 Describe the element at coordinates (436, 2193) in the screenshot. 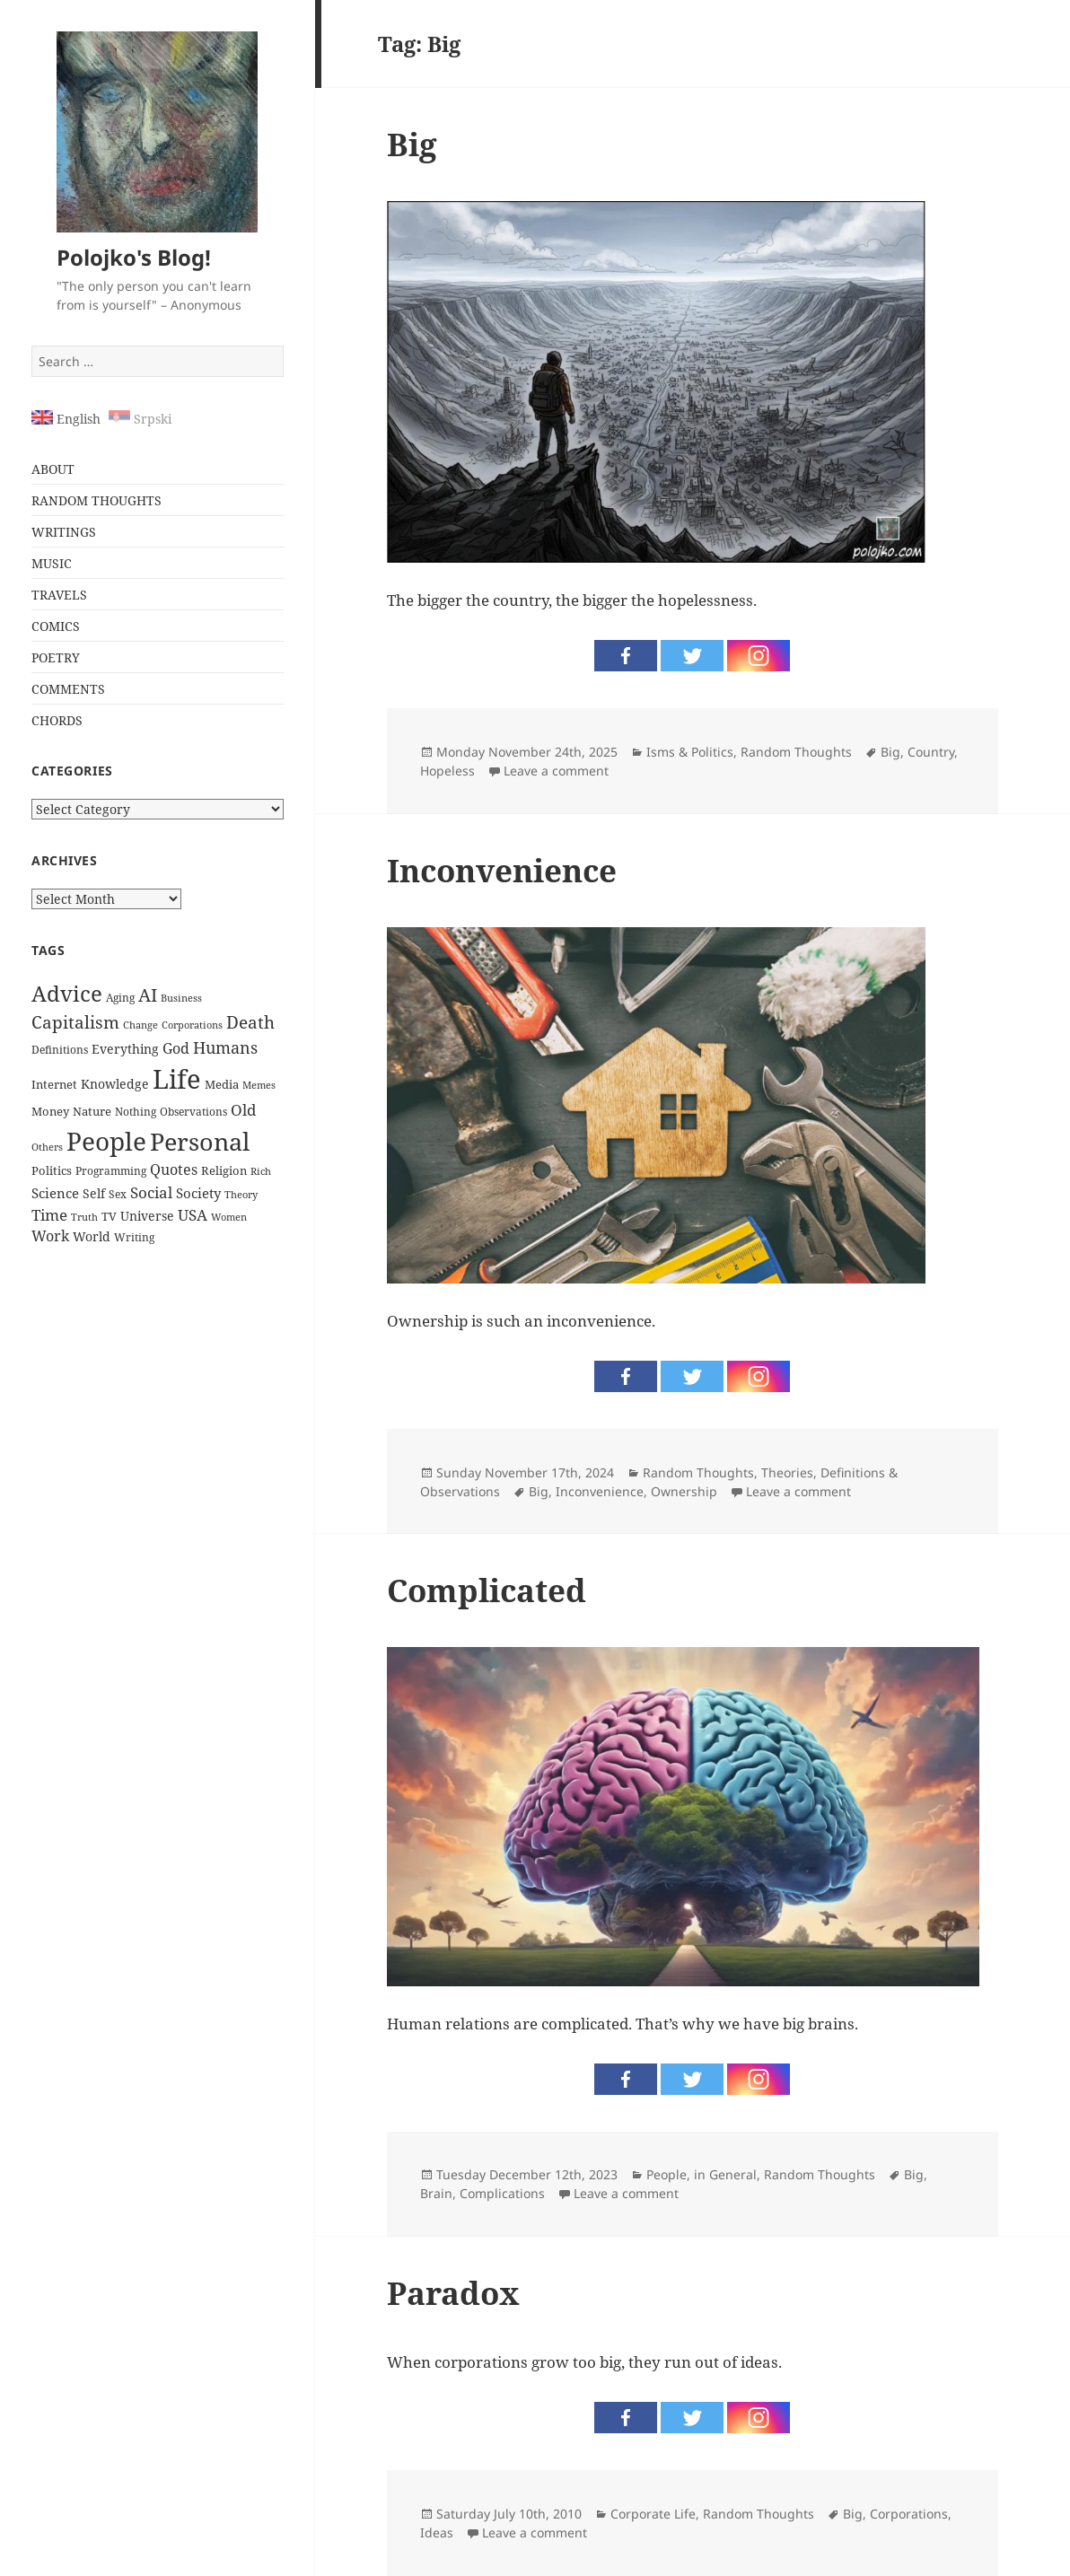

I see `Brain` at that location.